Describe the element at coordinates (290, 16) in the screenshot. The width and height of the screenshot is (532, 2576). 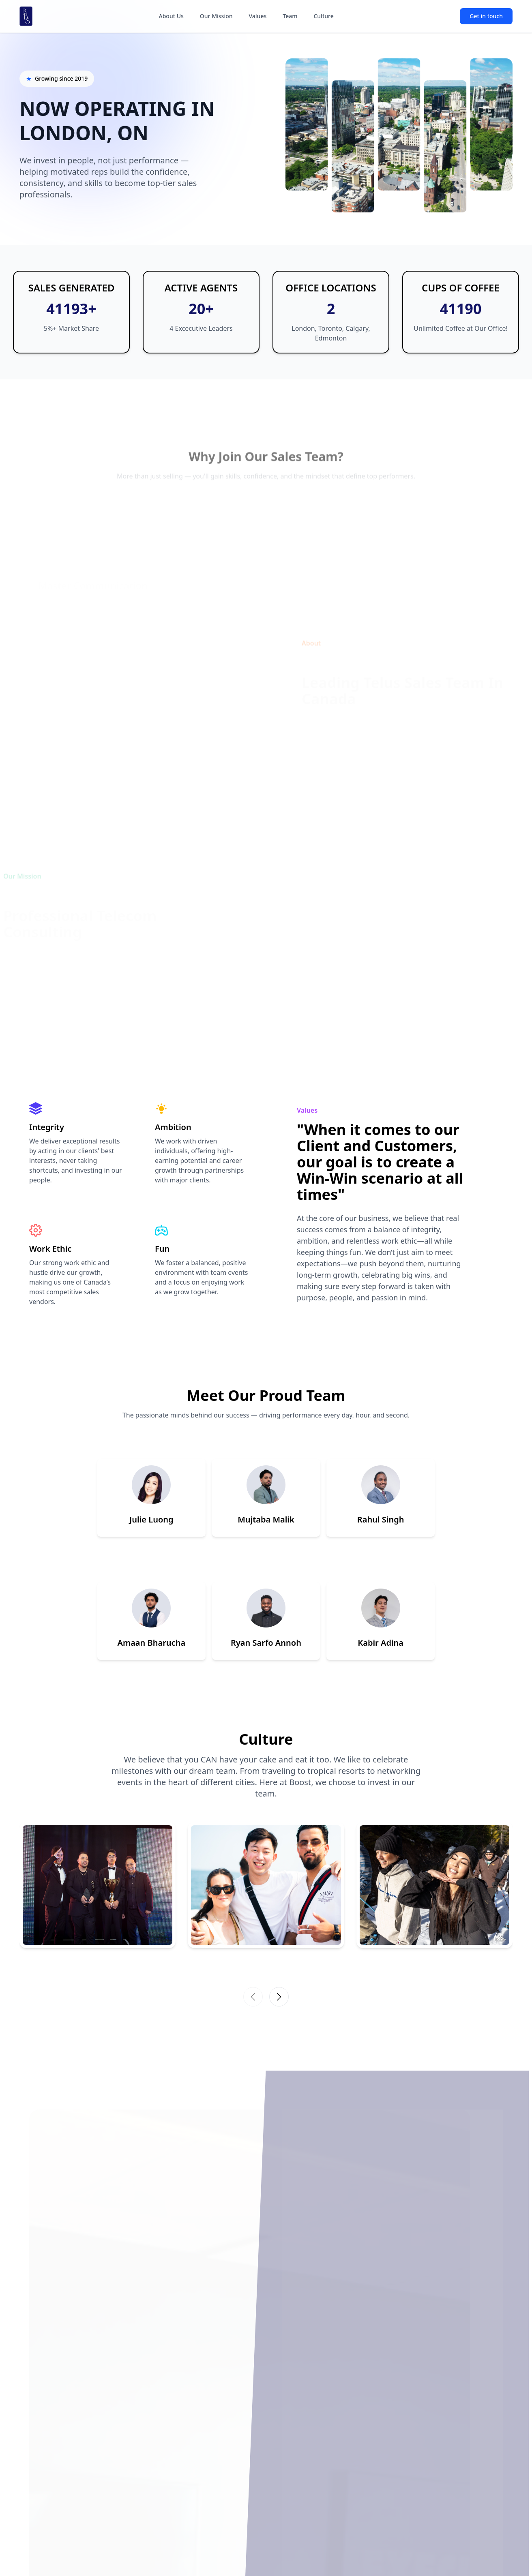
I see `Team` at that location.